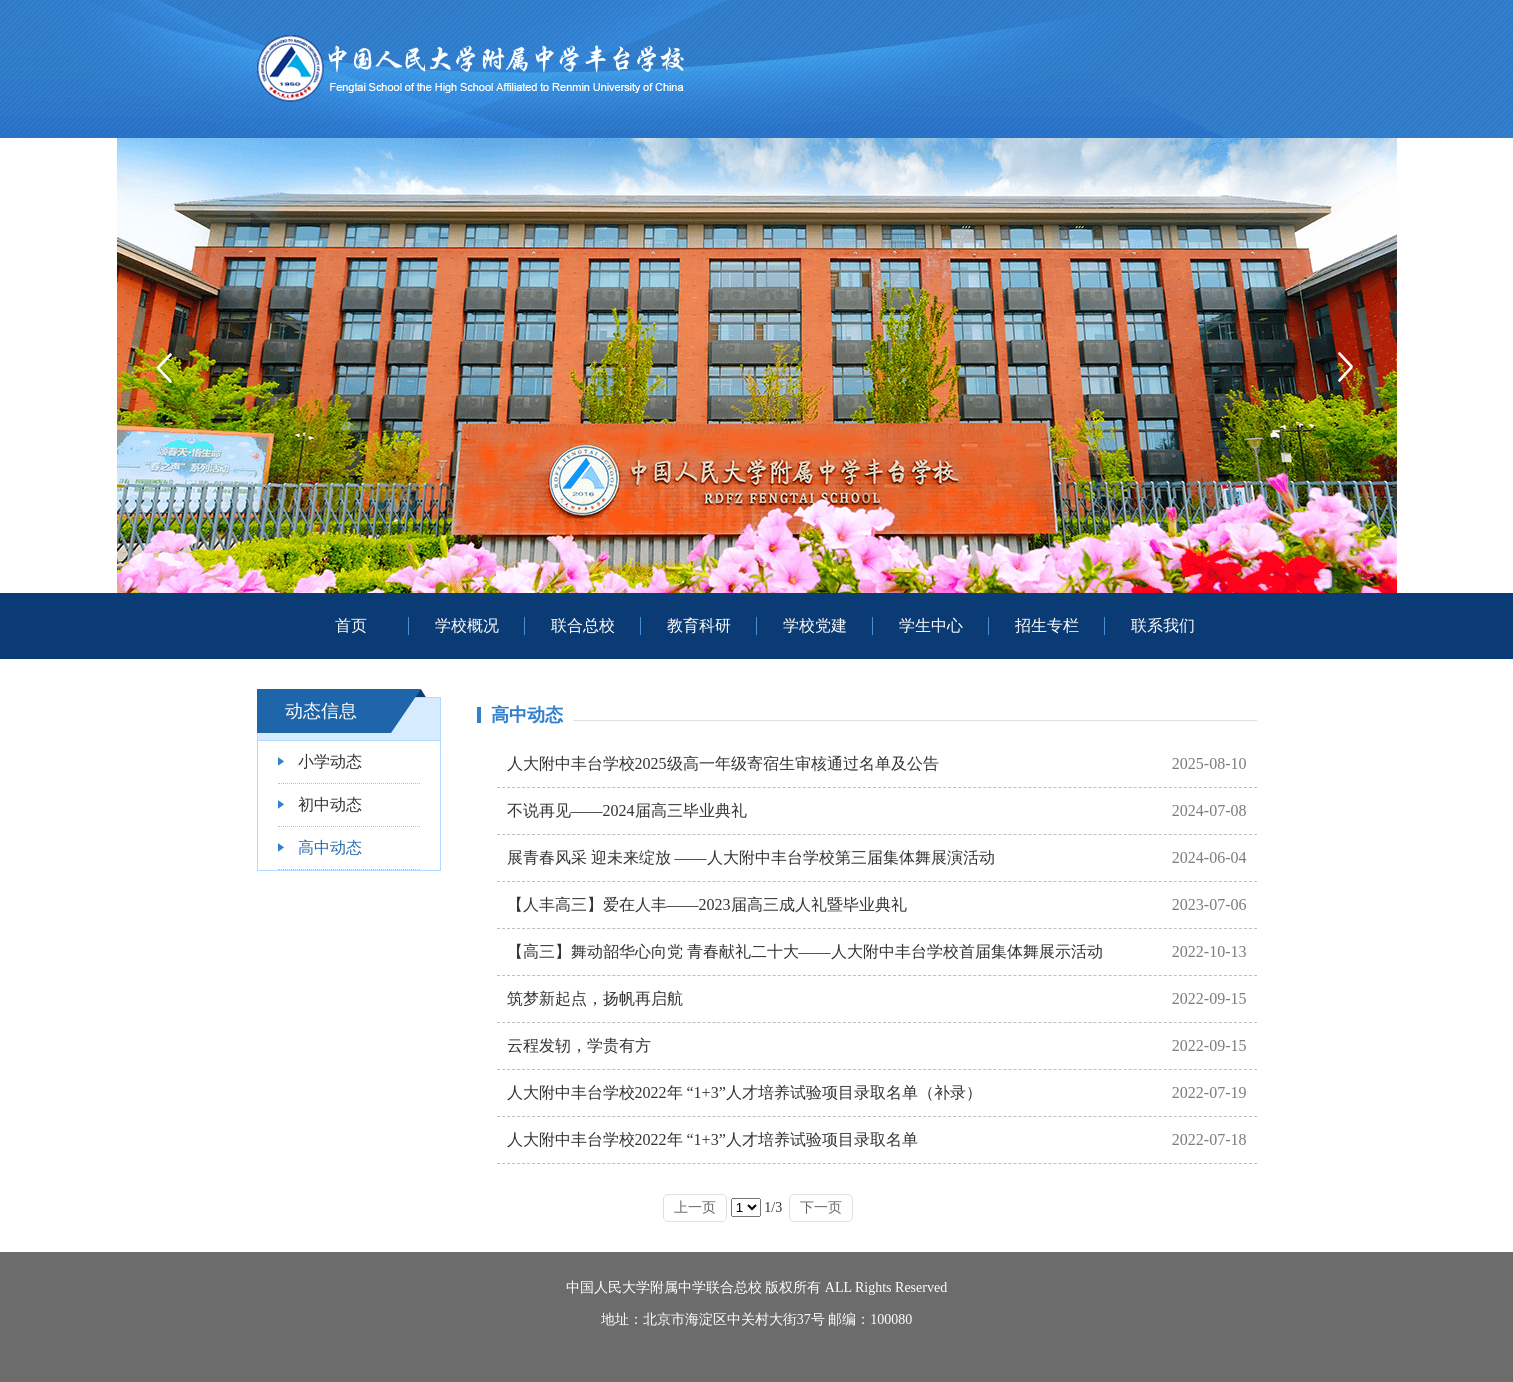 The height and width of the screenshot is (1382, 1513). Describe the element at coordinates (805, 951) in the screenshot. I see `【高三】舞动韶华心向党 青春献礼二十大——人大附中丰台学校首届集体舞展示活动` at that location.